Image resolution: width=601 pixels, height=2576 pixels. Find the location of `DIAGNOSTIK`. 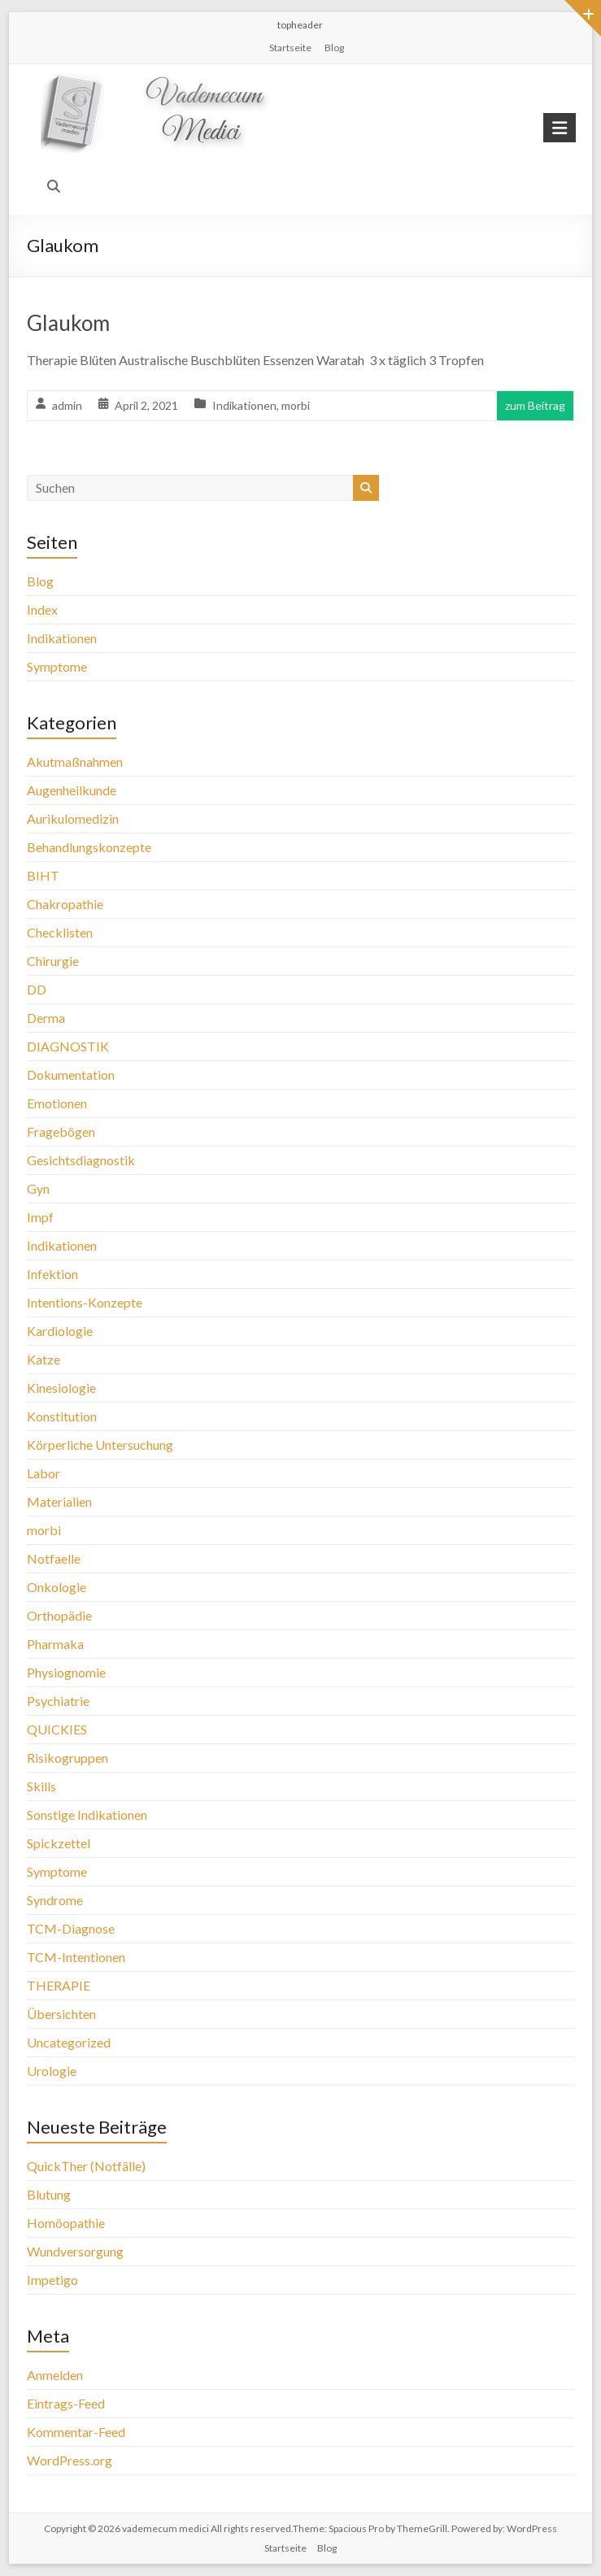

DIAGNOSTIK is located at coordinates (68, 1046).